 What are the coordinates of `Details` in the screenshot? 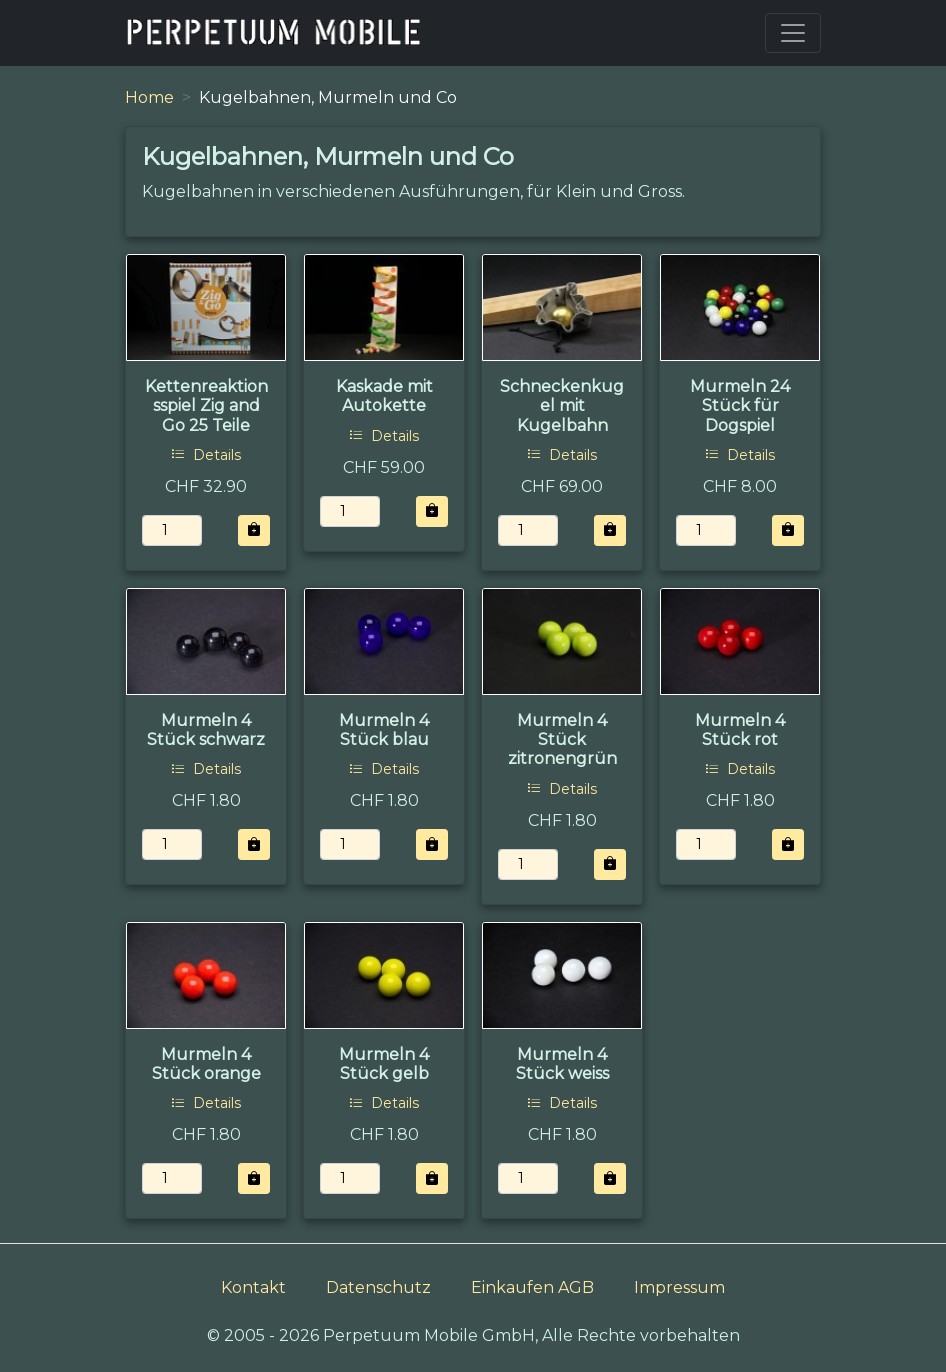 It's located at (206, 455).